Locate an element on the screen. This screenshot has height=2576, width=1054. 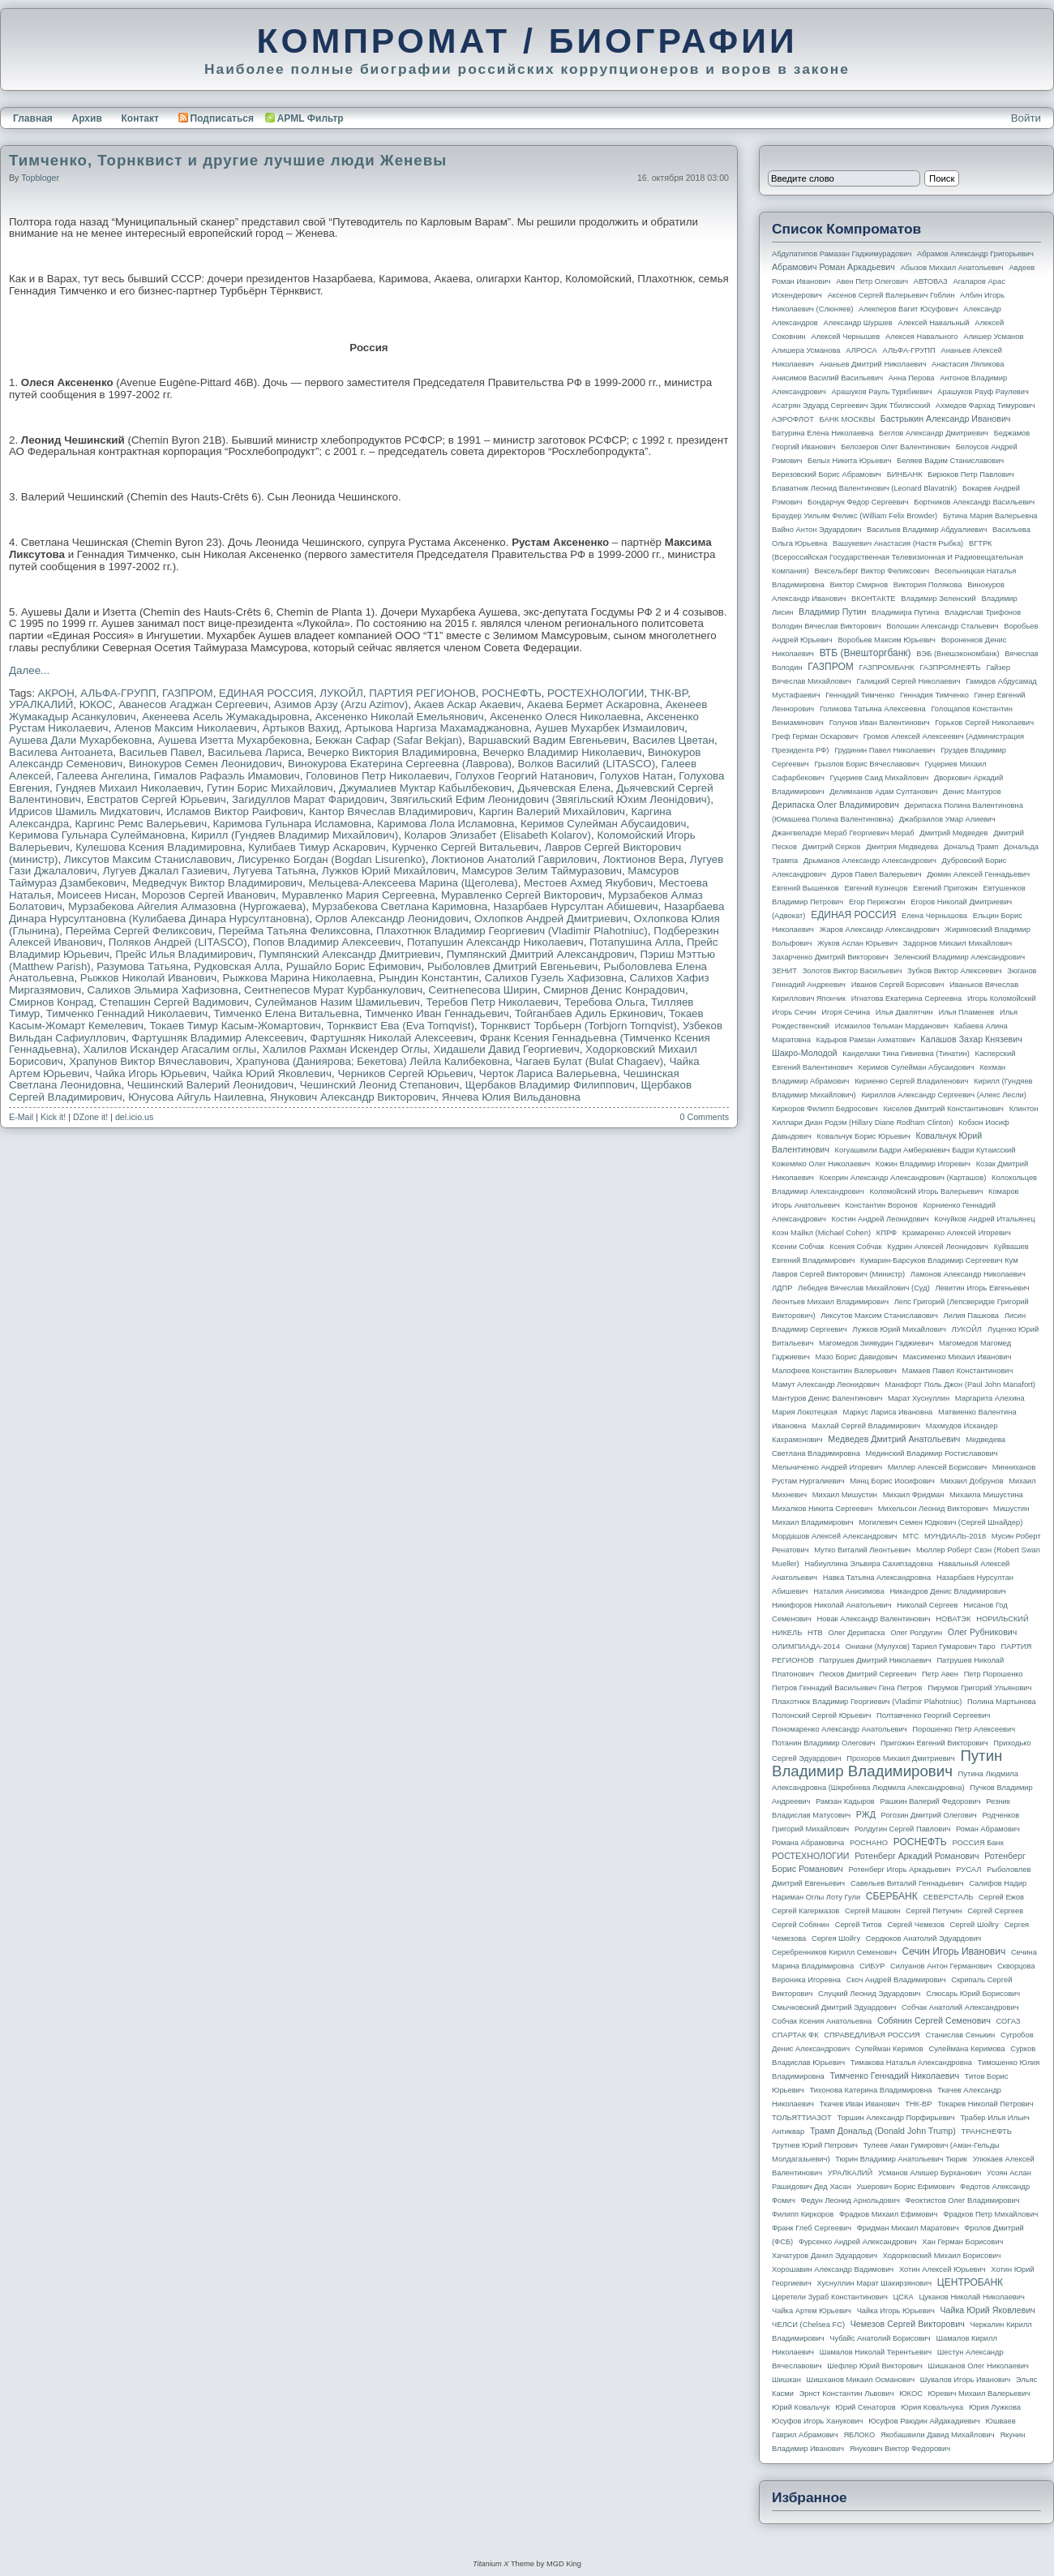
Николай Сергеев is located at coordinates (927, 1605).